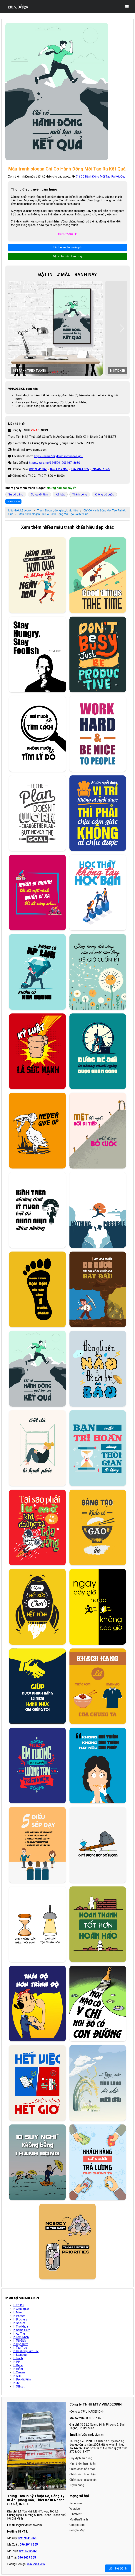 Image resolution: width=135 pixels, height=2576 pixels. I want to click on Không bỏ cuộc, so click(104, 494).